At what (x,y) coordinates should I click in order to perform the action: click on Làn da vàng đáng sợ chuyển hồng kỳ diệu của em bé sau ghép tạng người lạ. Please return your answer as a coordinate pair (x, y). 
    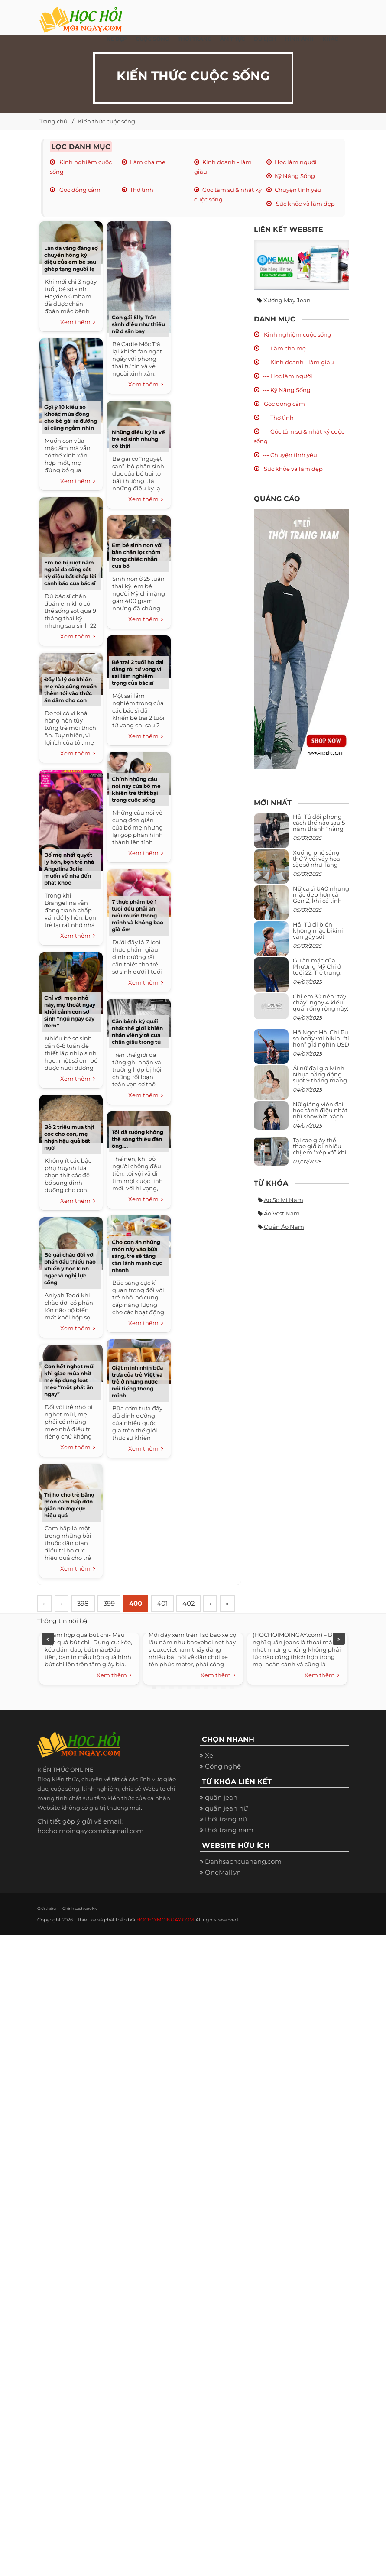
    Looking at the image, I should click on (71, 258).